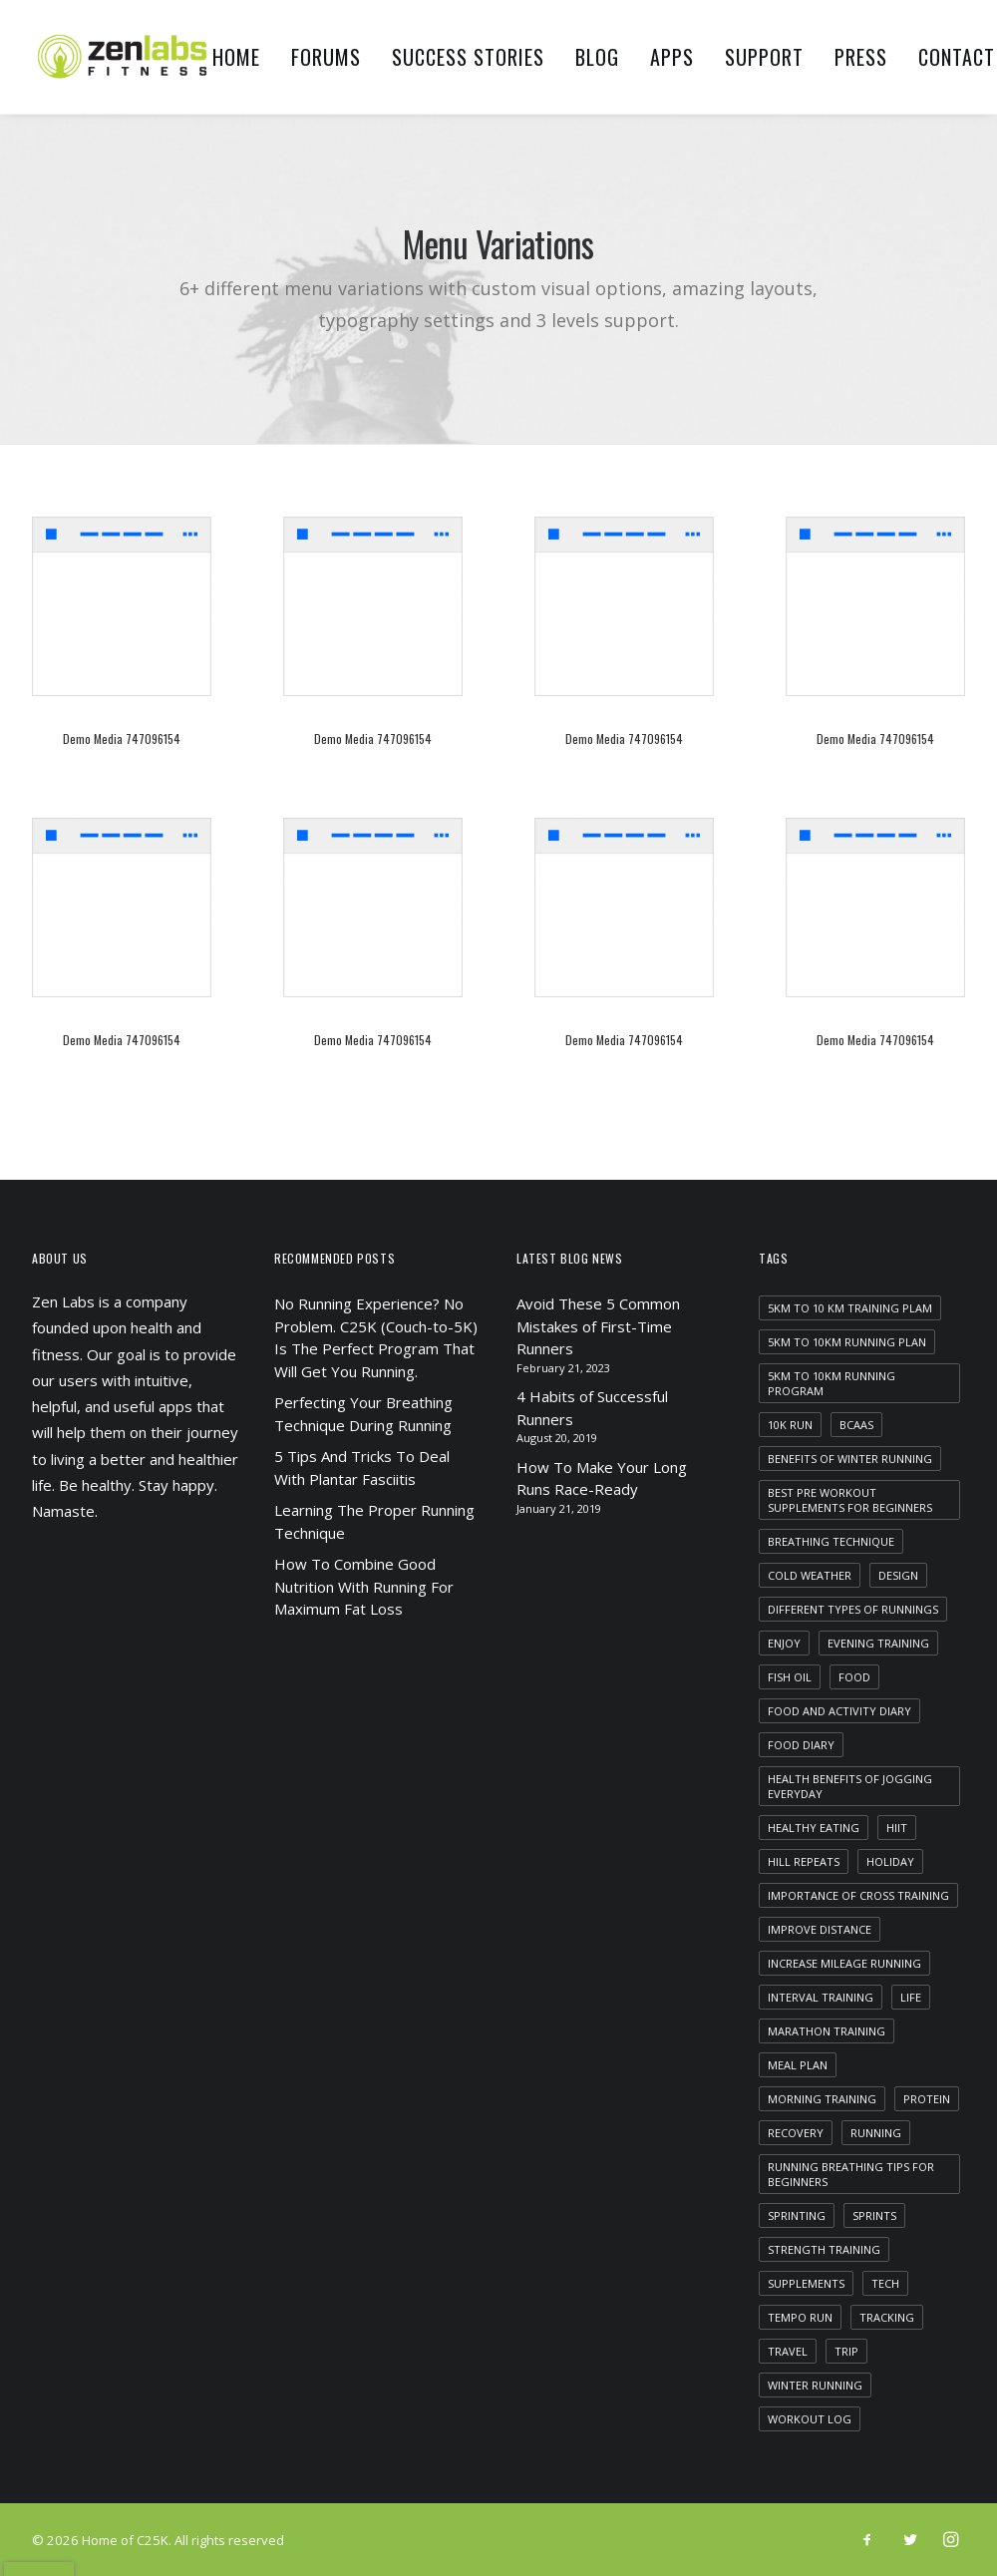 The image size is (997, 2576). I want to click on fish oil [fish oil (1 item)], so click(790, 1676).